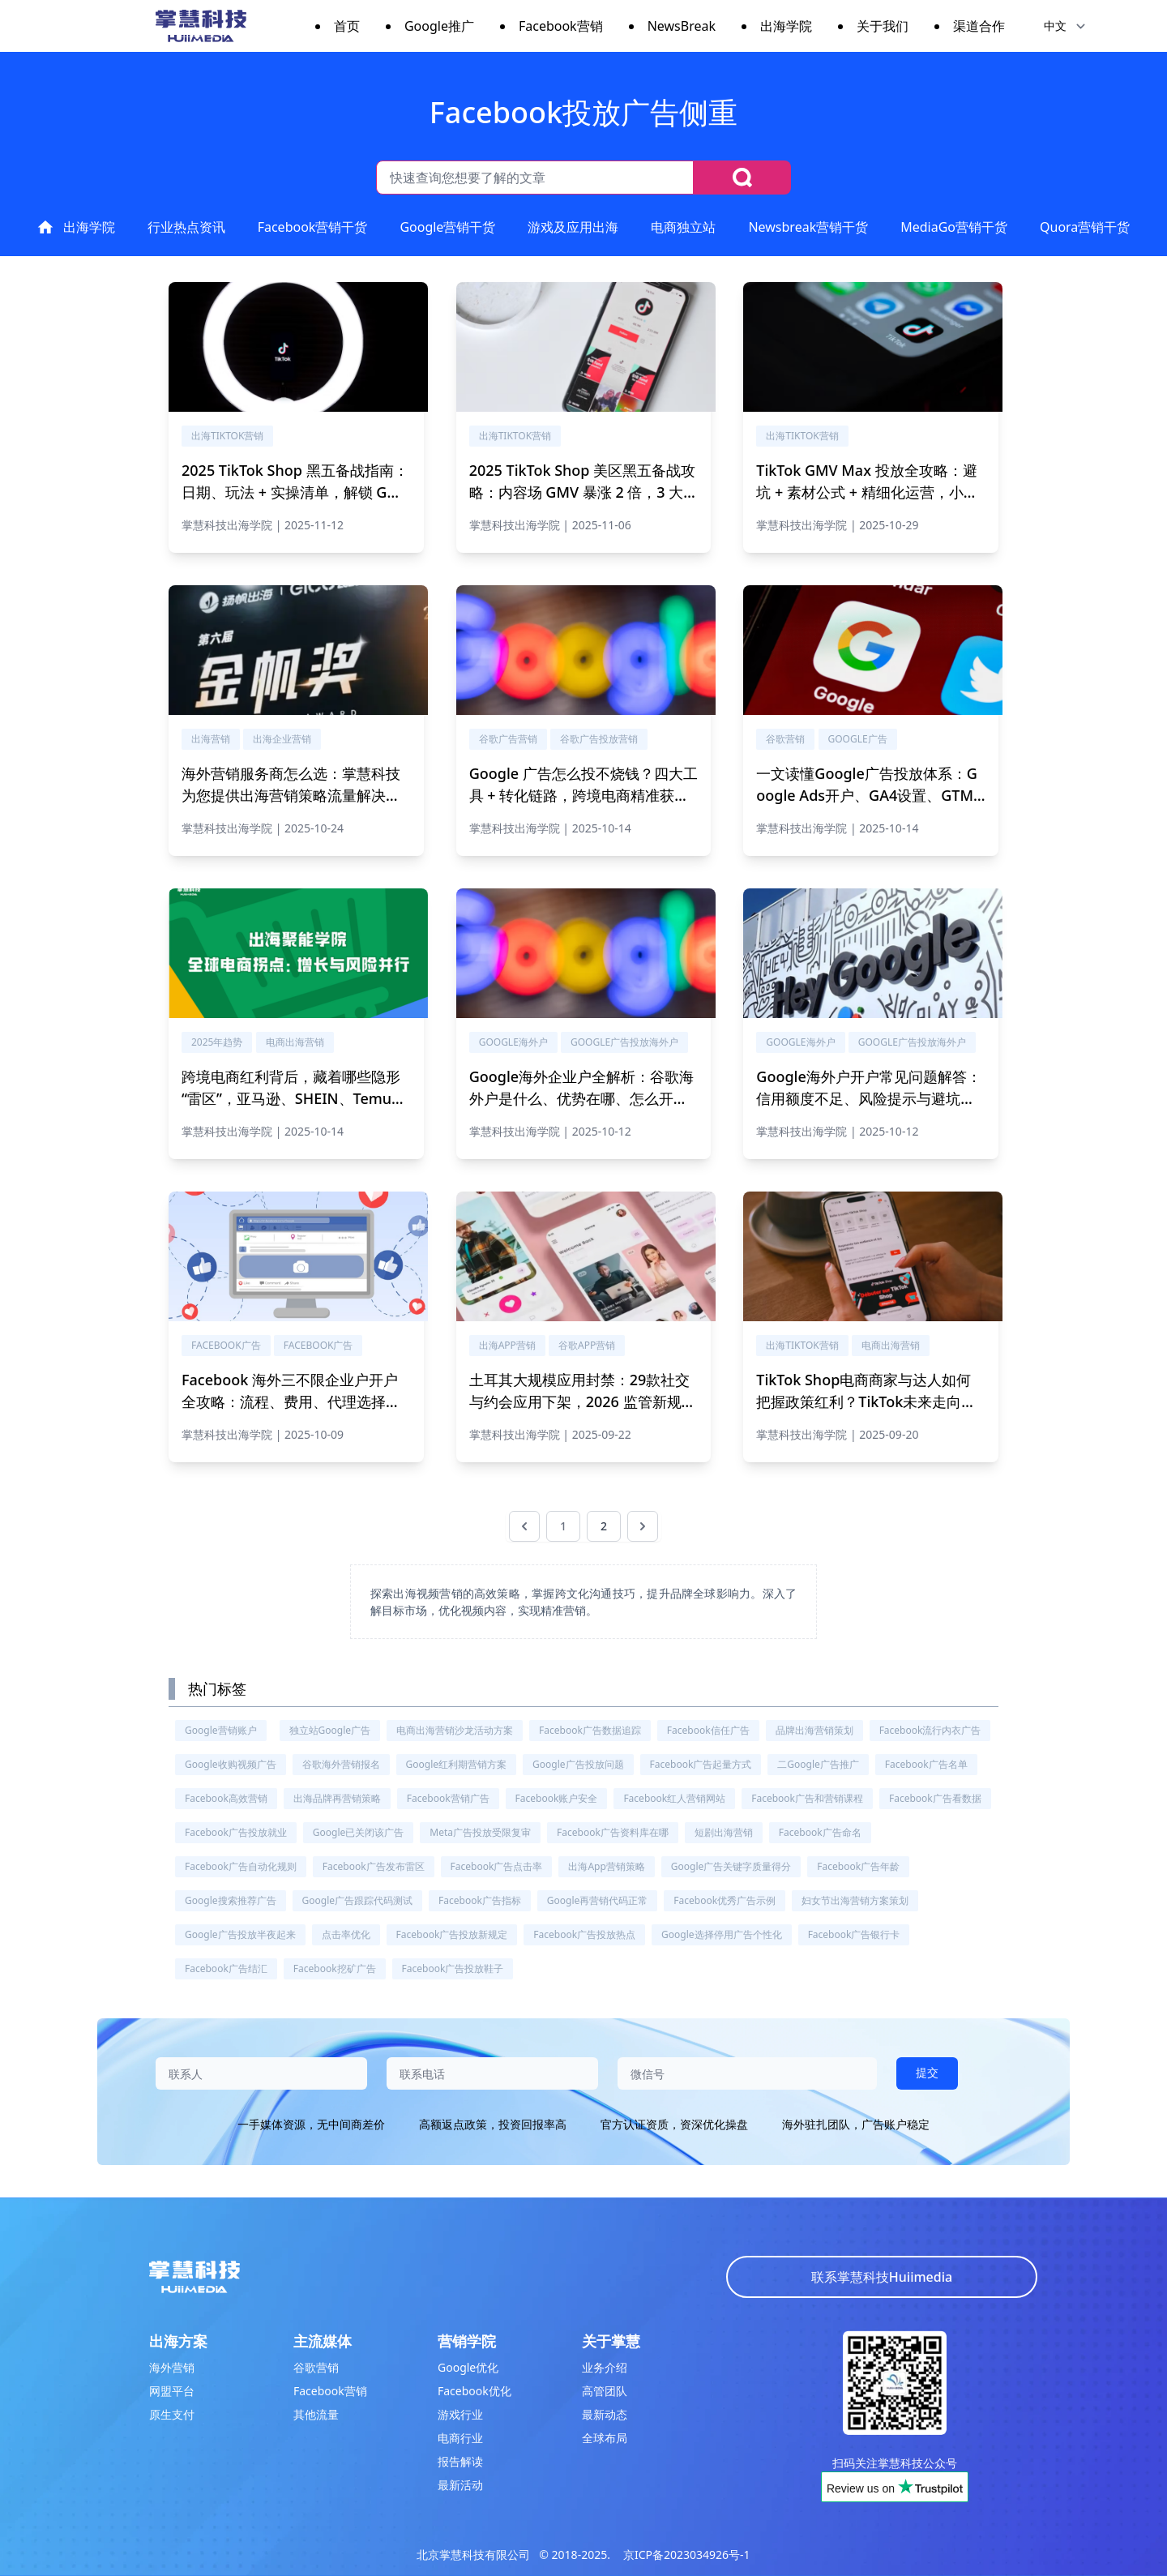 The width and height of the screenshot is (1167, 2576). Describe the element at coordinates (573, 227) in the screenshot. I see `游戏及应用出海` at that location.